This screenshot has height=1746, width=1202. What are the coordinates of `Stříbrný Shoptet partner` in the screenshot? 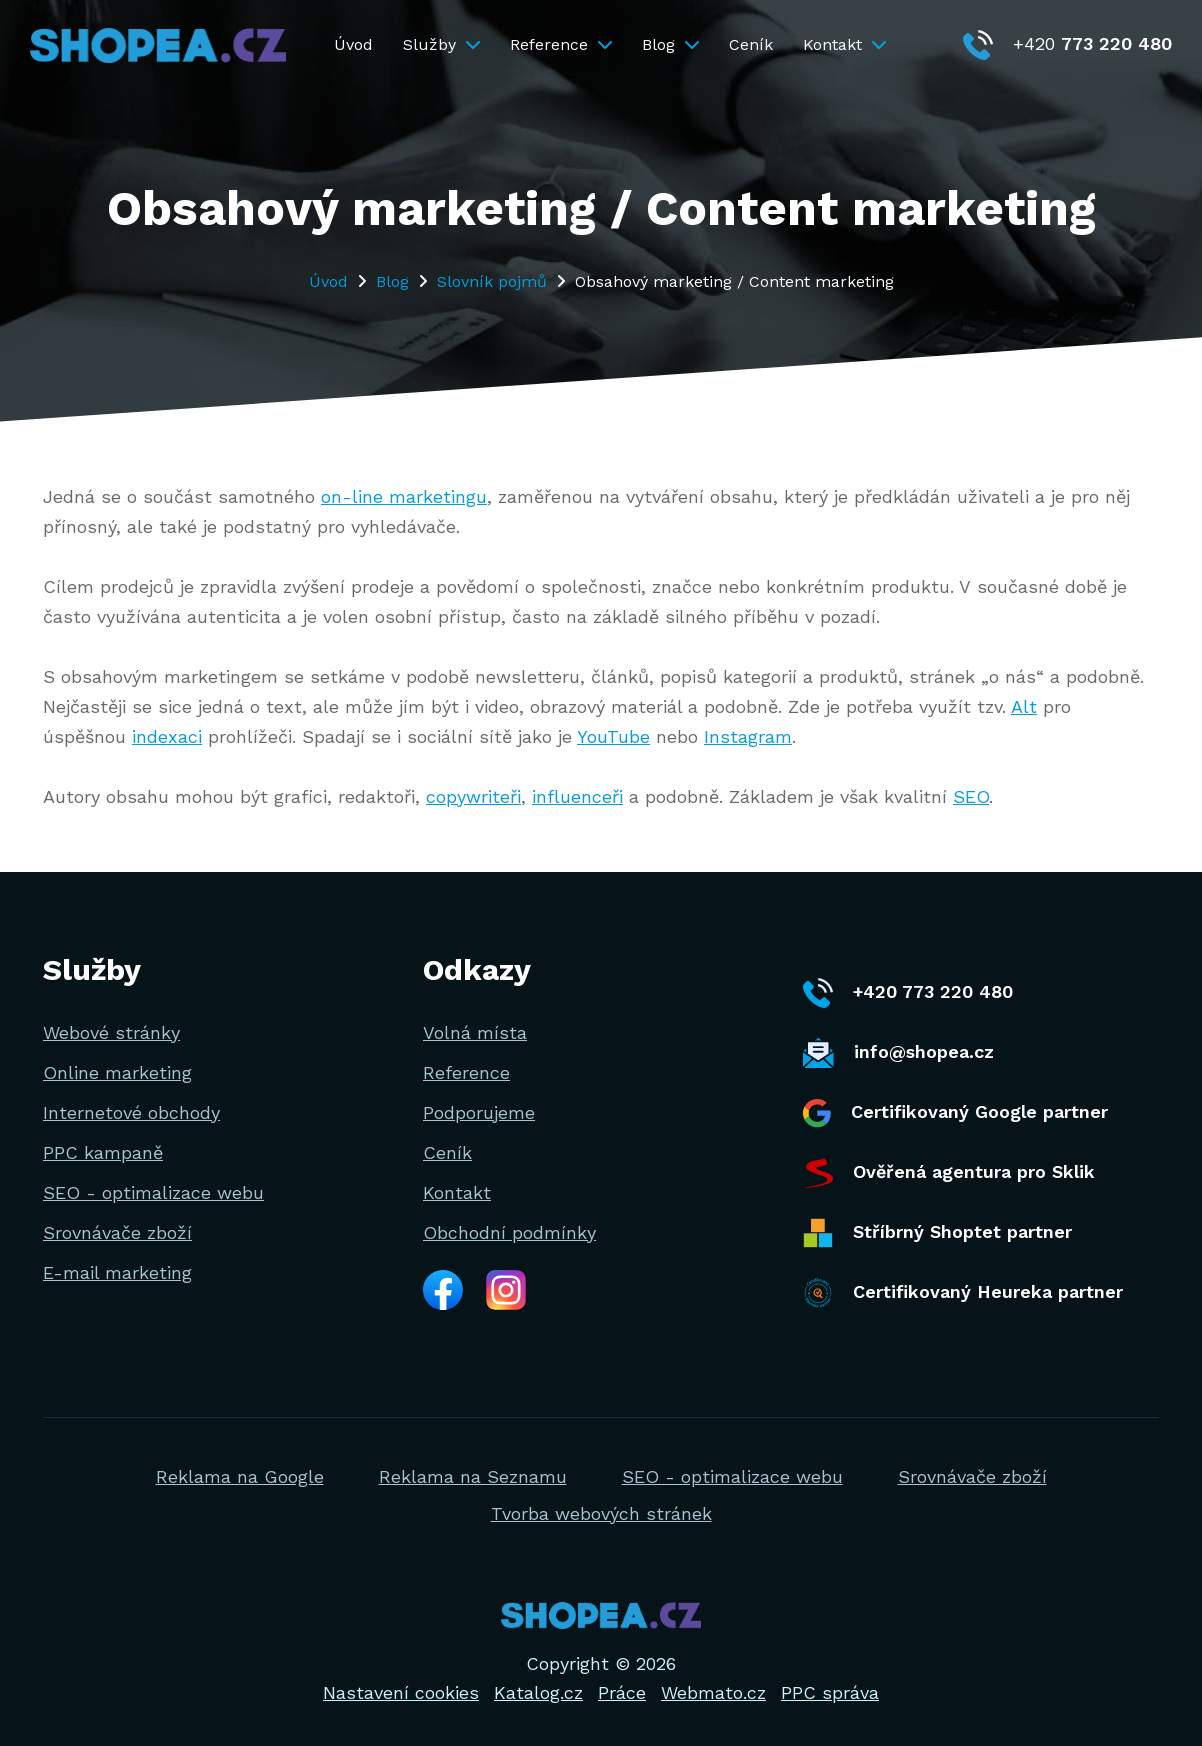 It's located at (937, 1233).